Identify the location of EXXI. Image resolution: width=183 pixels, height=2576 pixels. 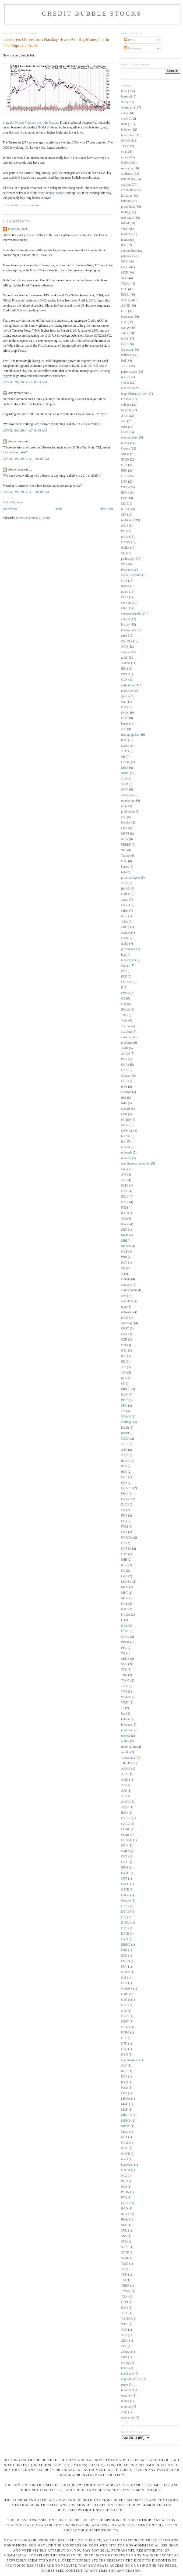
(125, 267).